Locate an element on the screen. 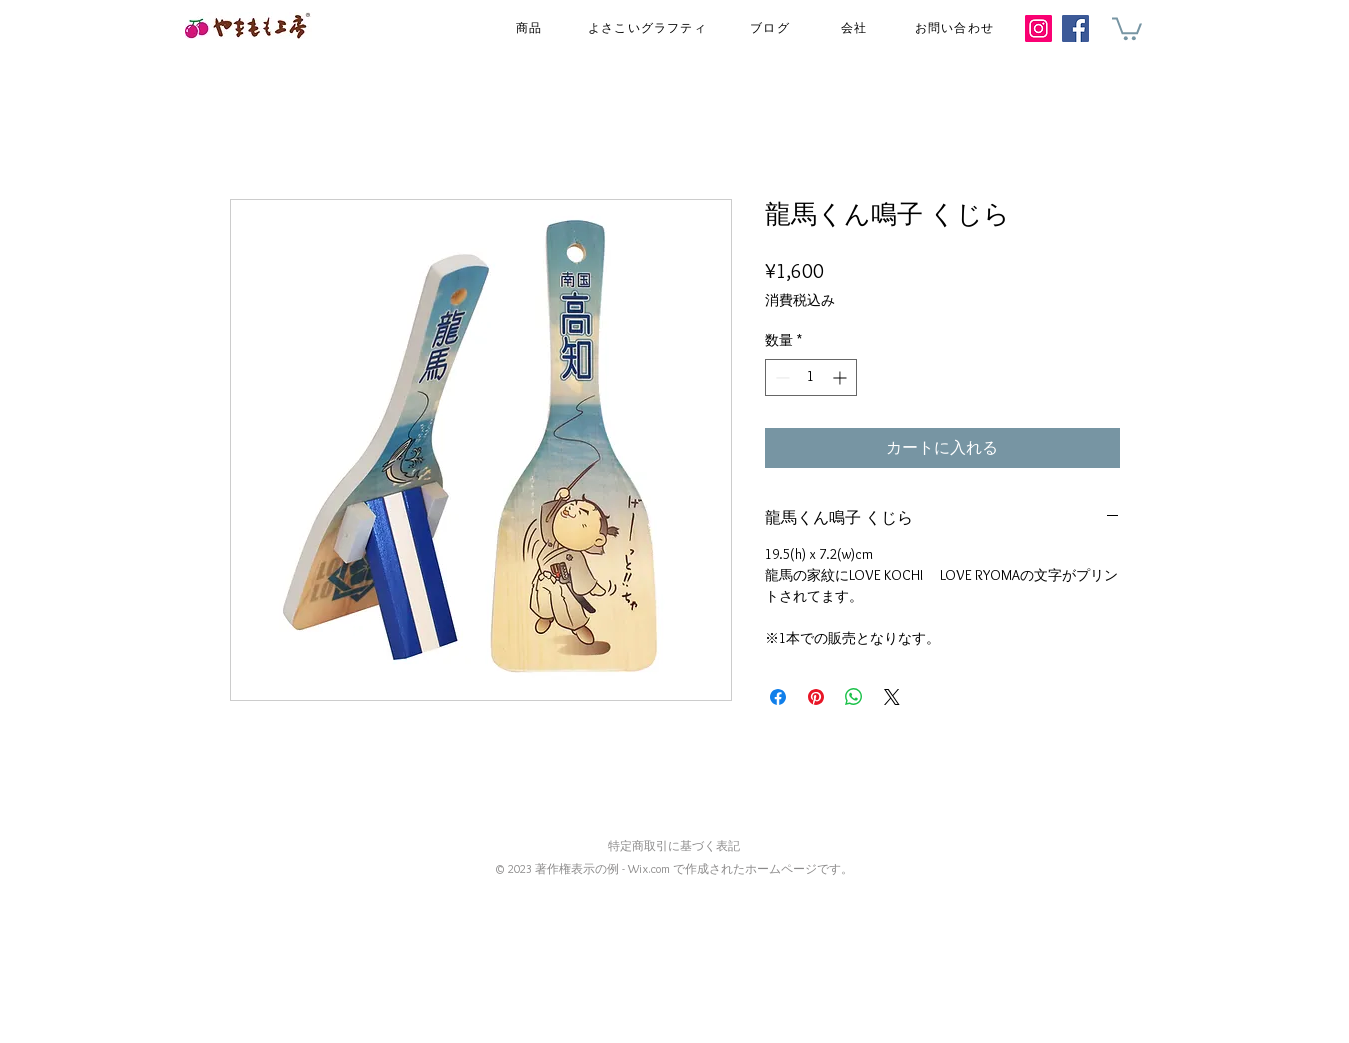  [よさこいグラフティ] is located at coordinates (650, 28).